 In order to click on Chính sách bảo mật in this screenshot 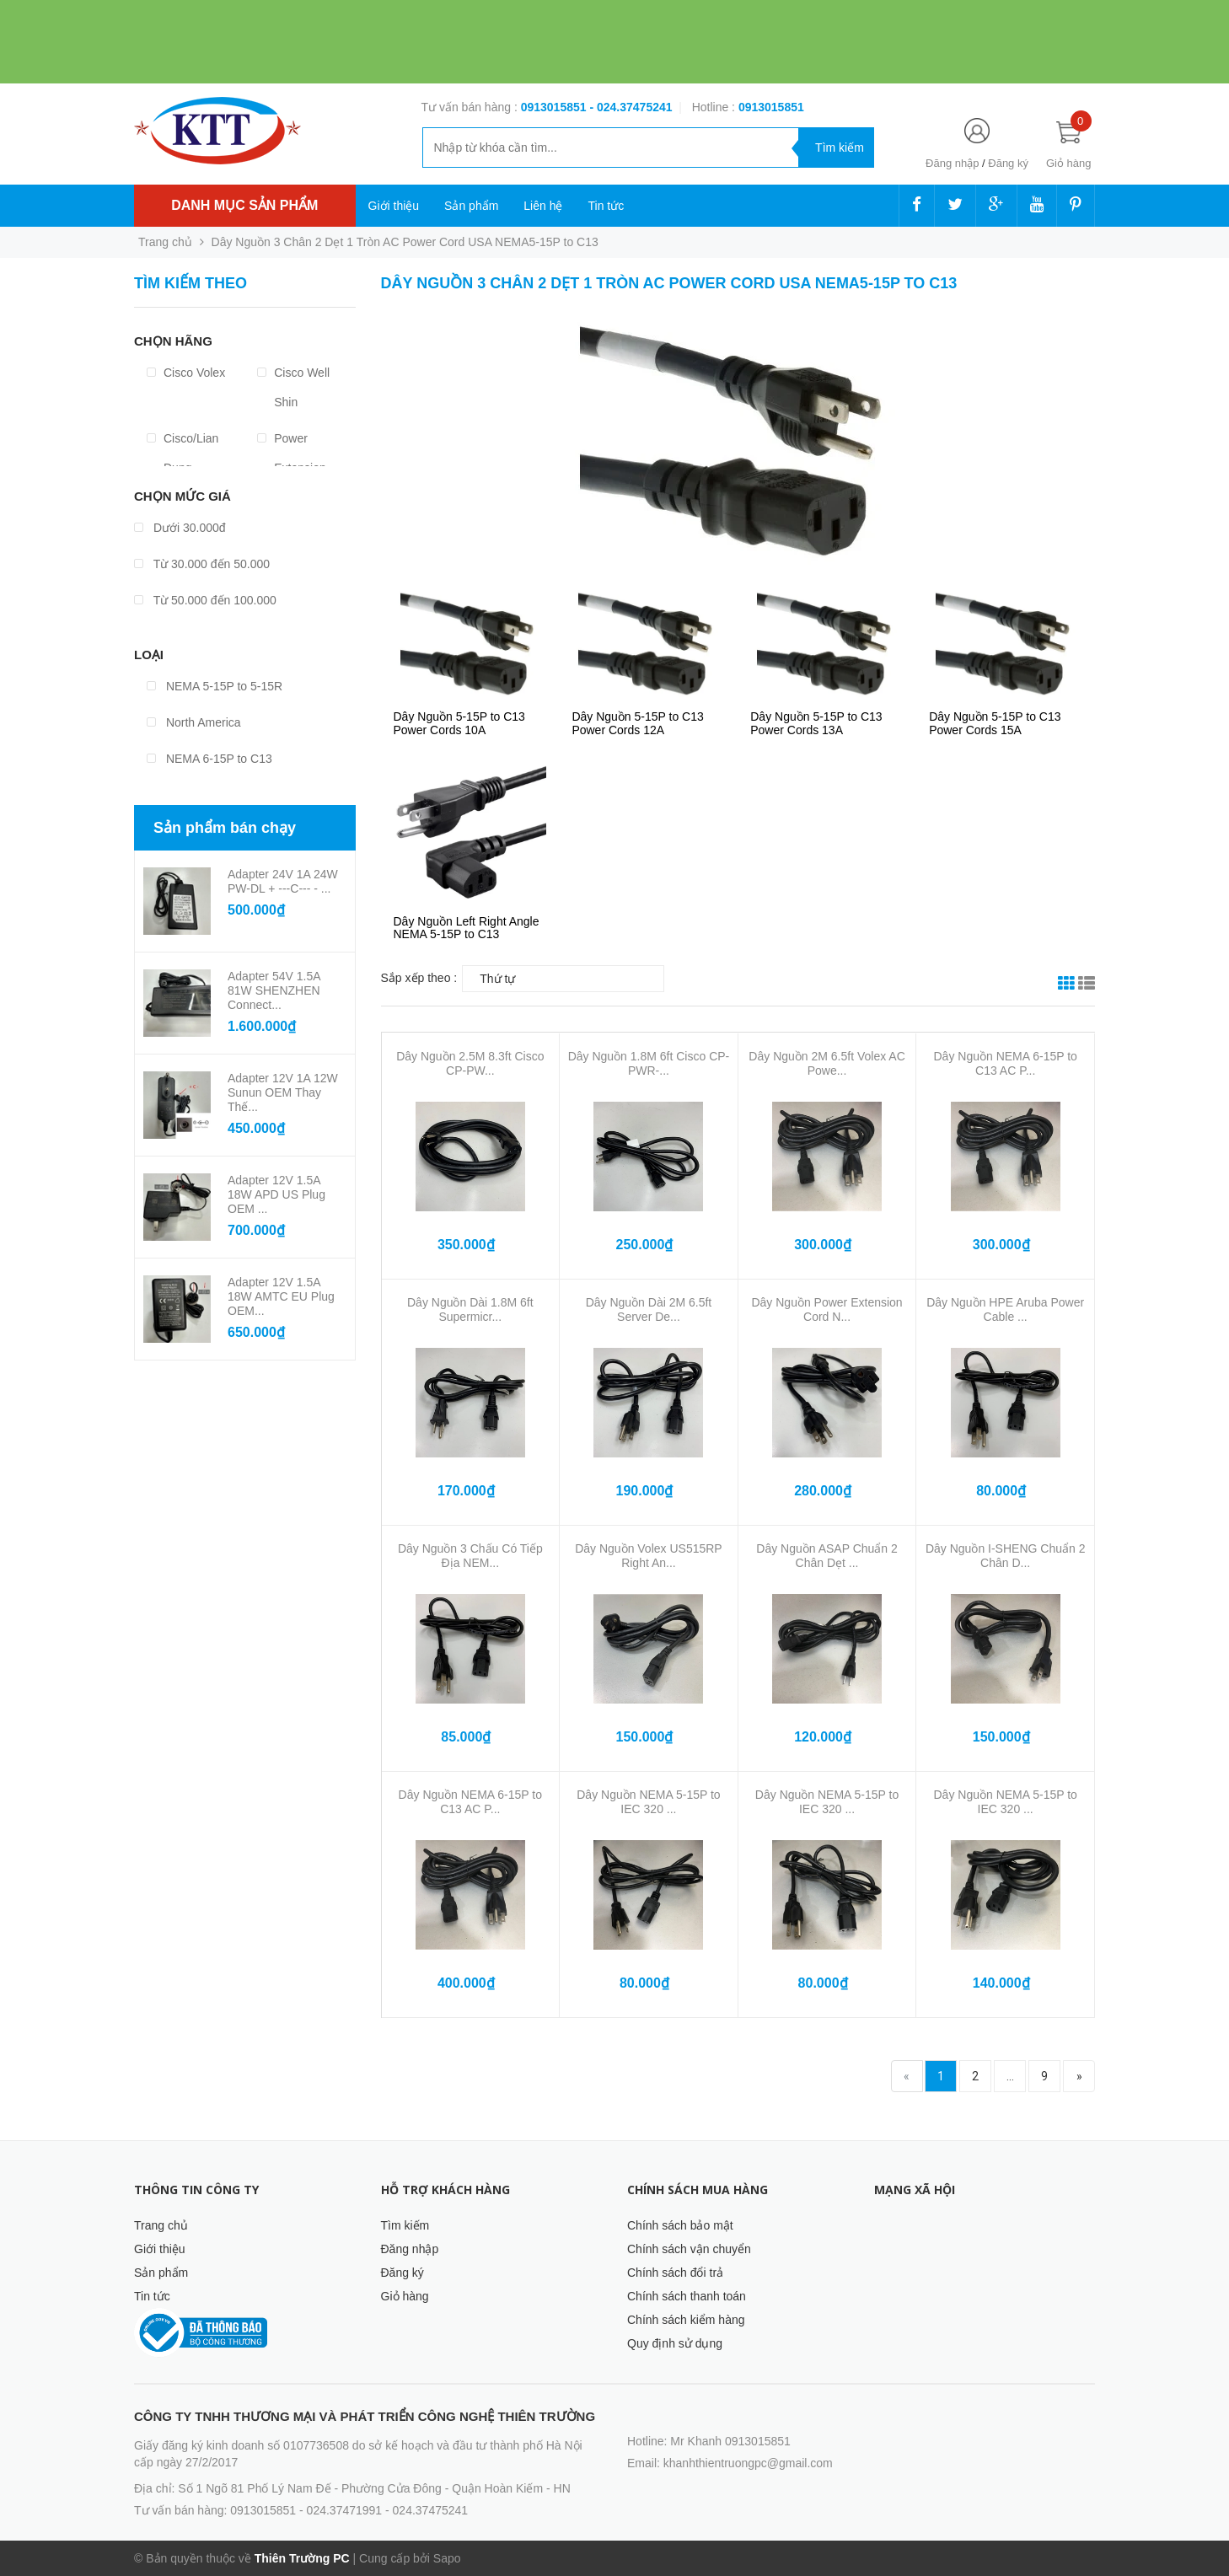, I will do `click(680, 2225)`.